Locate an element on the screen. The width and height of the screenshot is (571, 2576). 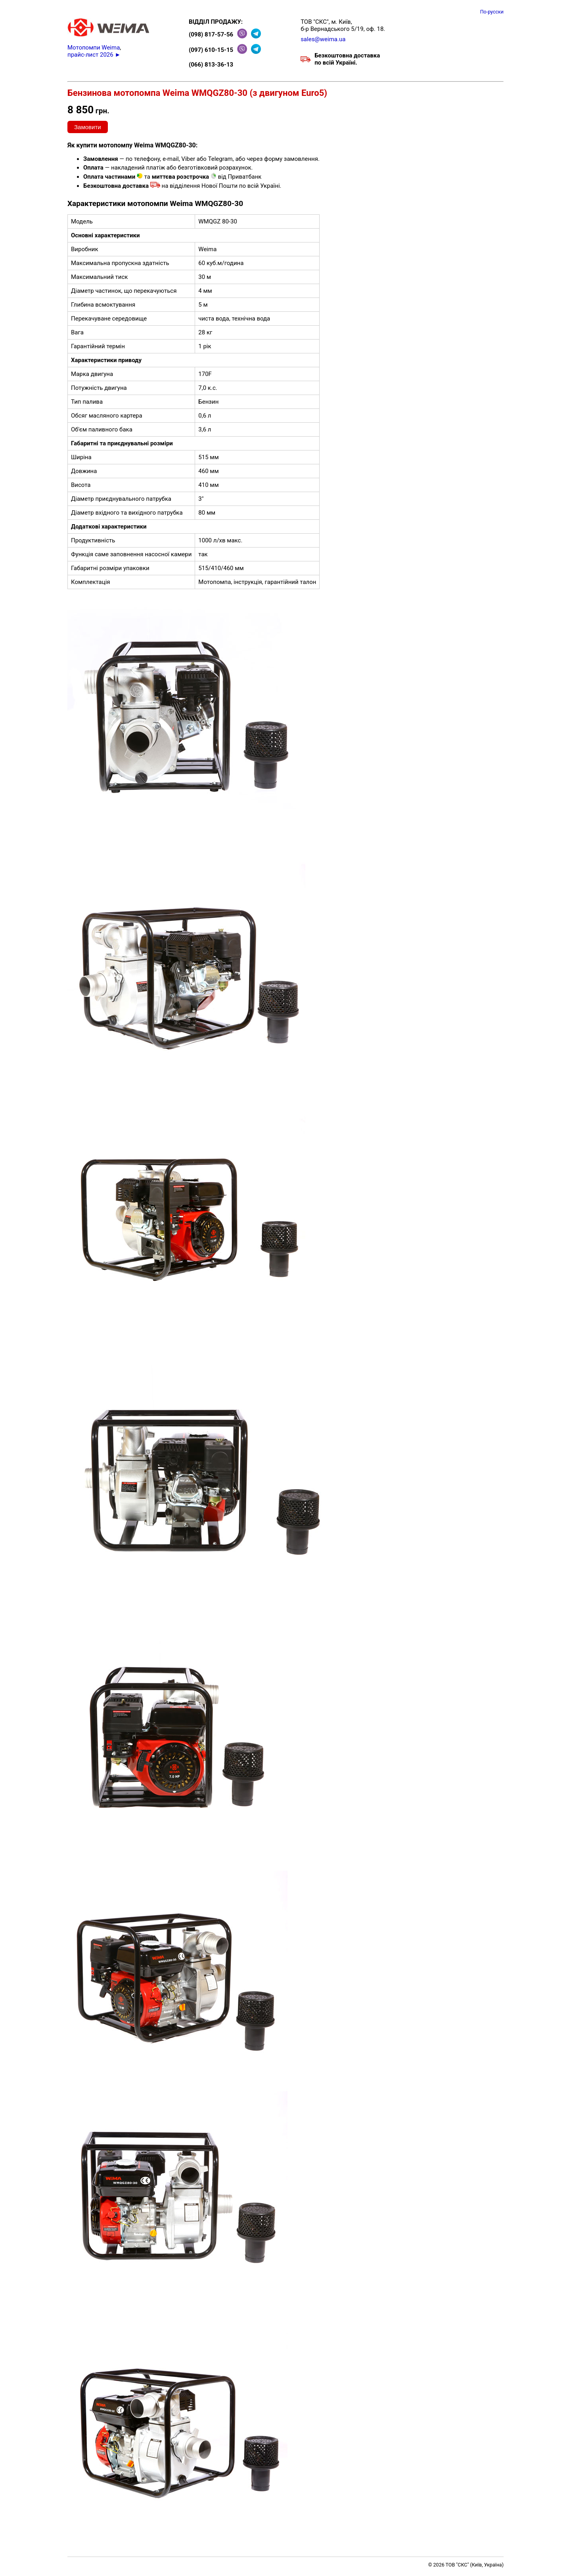
Замовити is located at coordinates (87, 127).